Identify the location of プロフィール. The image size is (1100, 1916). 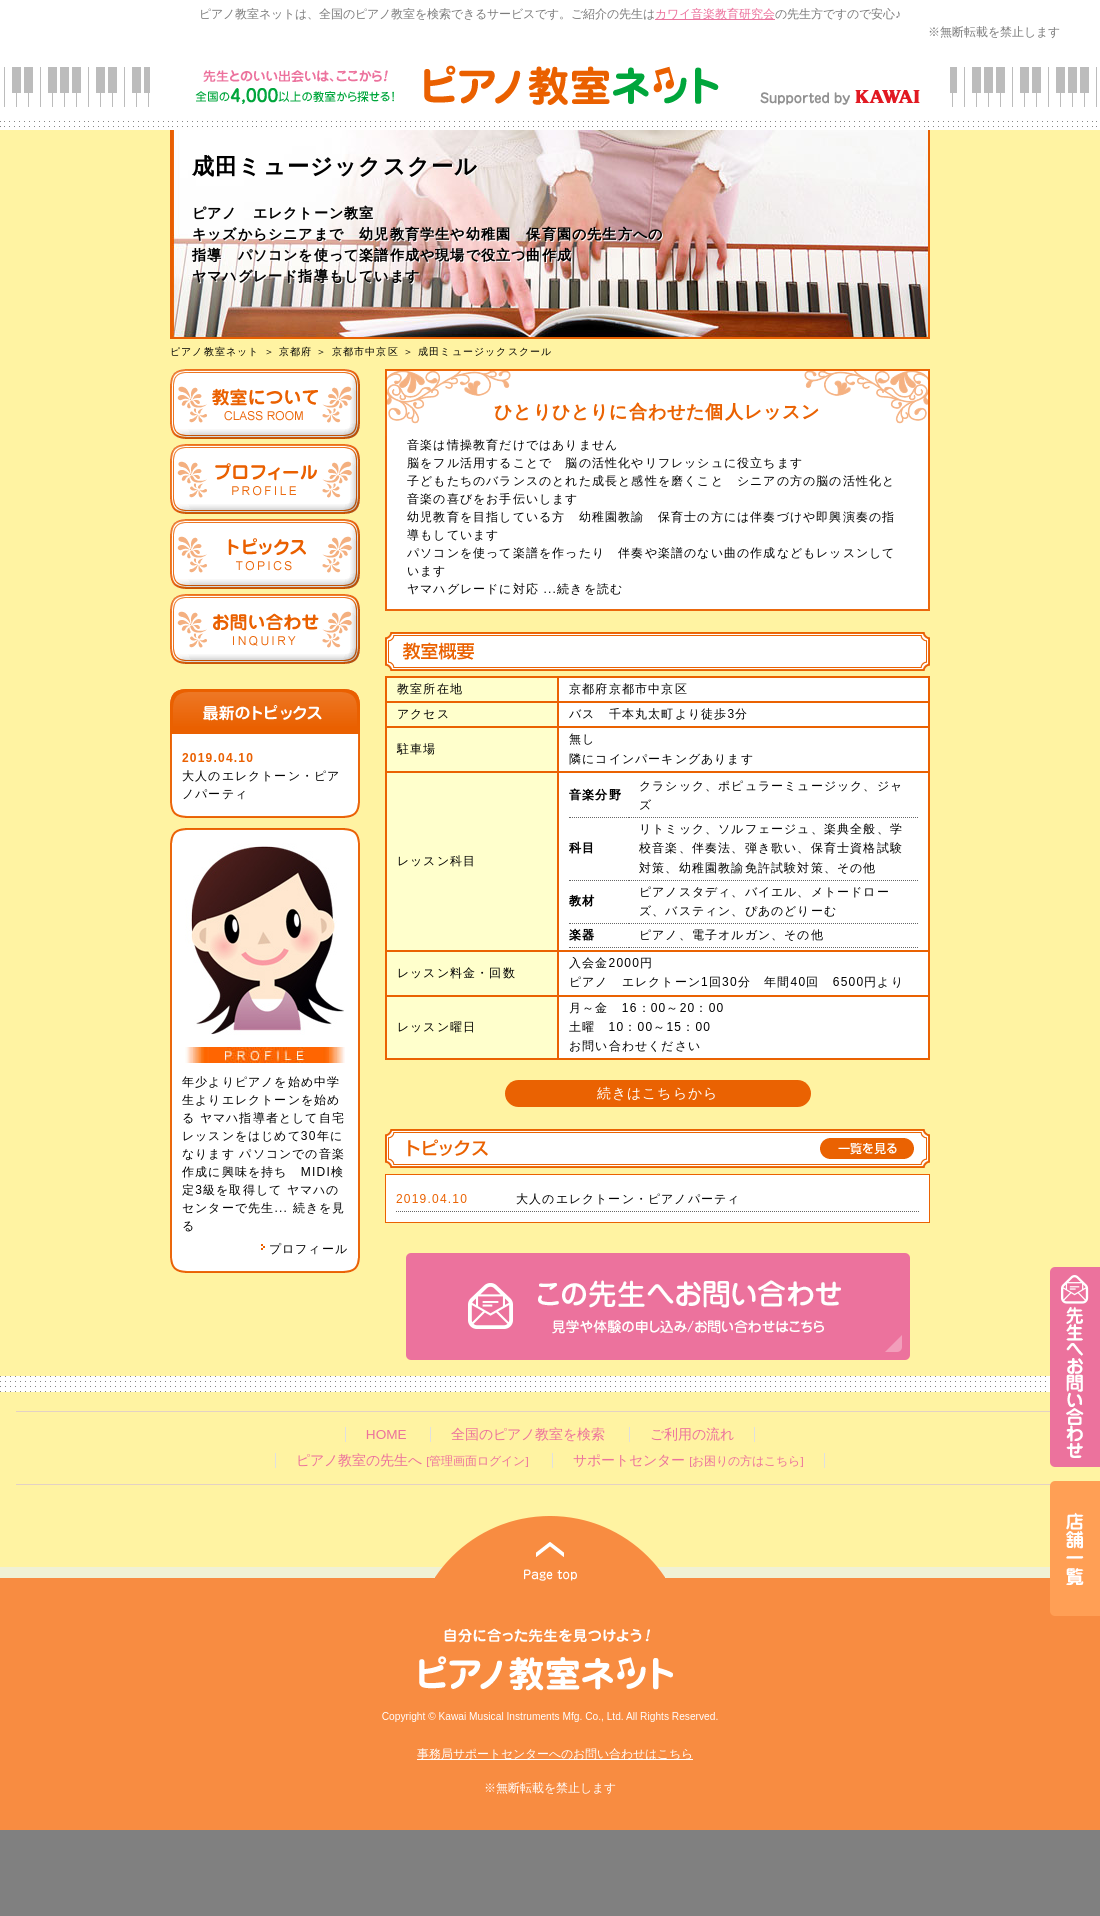
(304, 1249).